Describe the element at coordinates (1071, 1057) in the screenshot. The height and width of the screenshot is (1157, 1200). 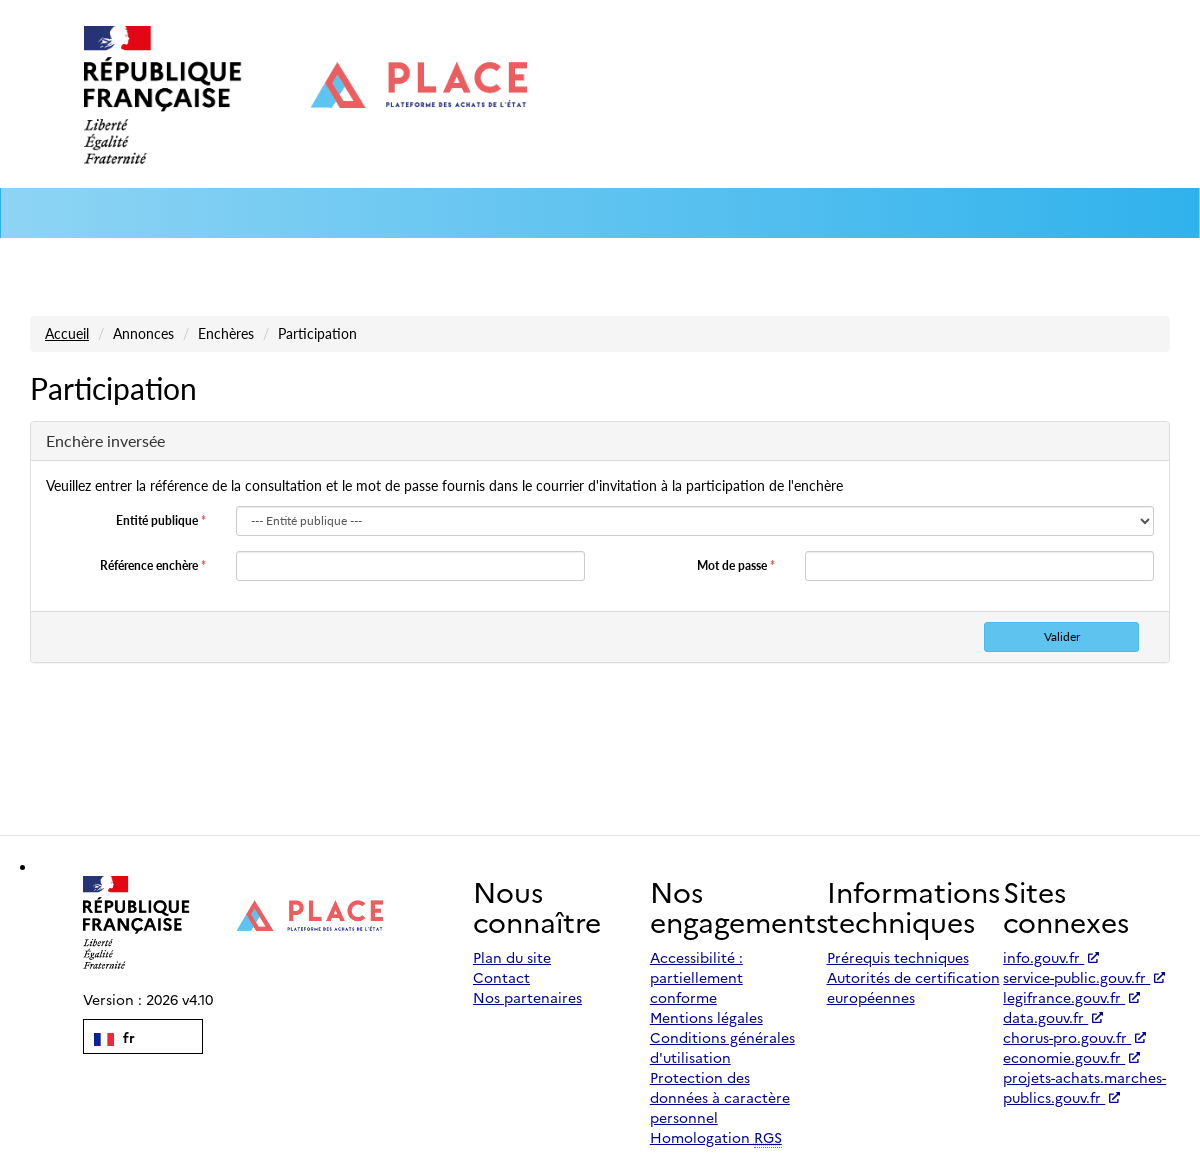
I see `economie.gouv.fr` at that location.